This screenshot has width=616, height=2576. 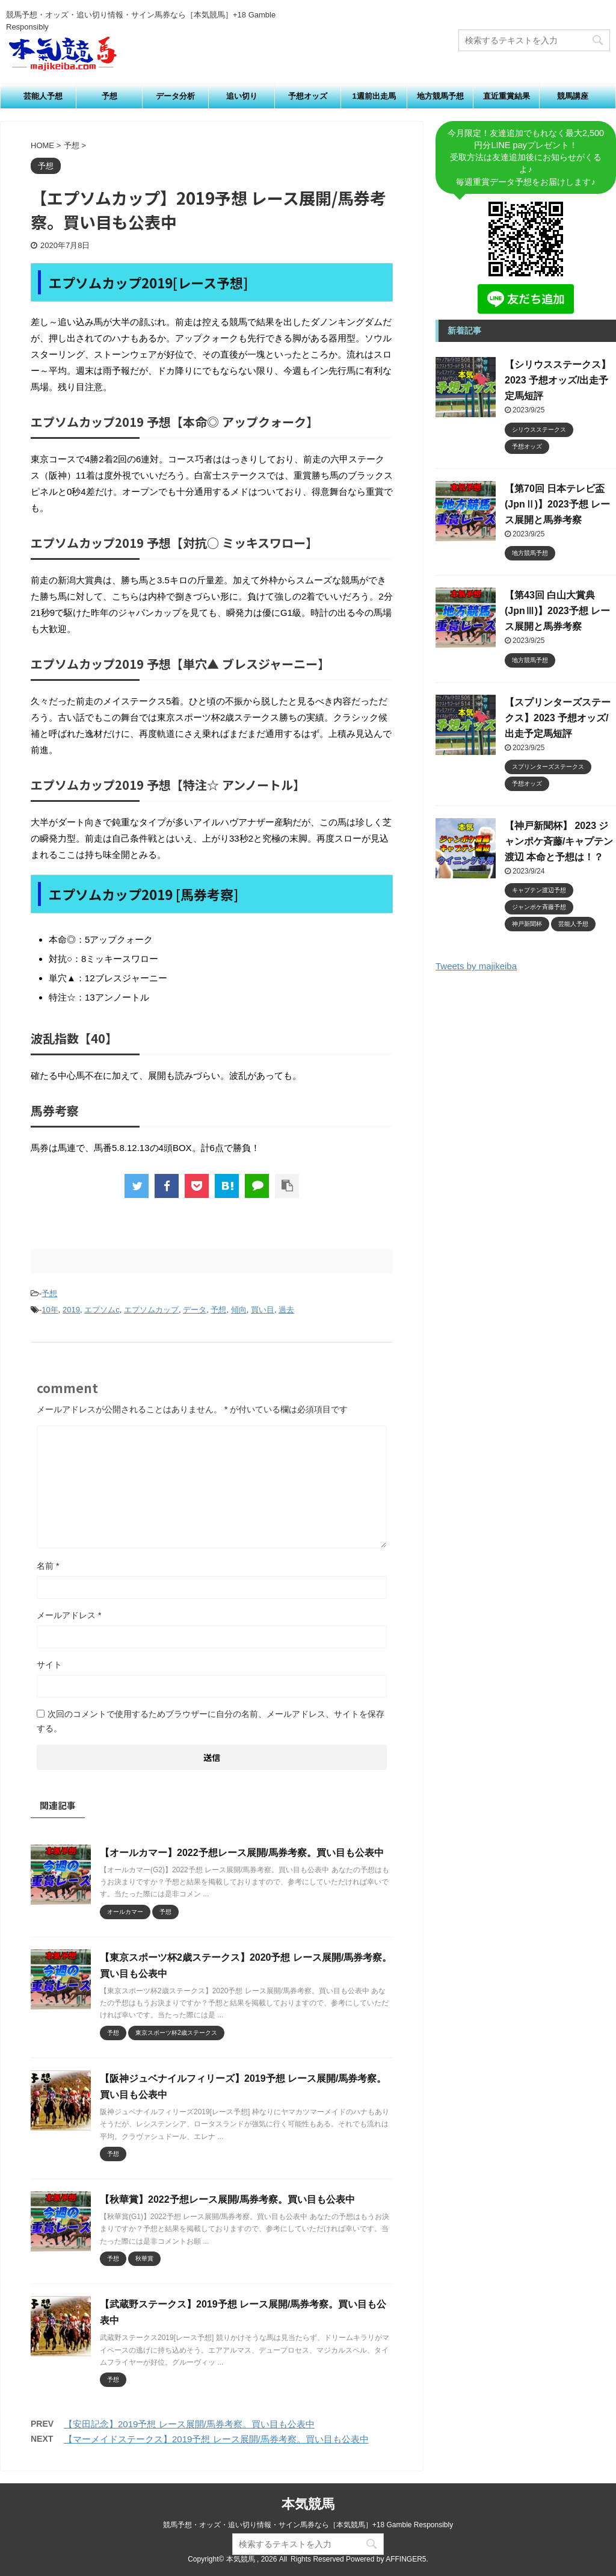 What do you see at coordinates (216, 2439) in the screenshot?
I see `【マーメイドステークス】2019予想 レース展開/馬券考察。買い目も公表中` at bounding box center [216, 2439].